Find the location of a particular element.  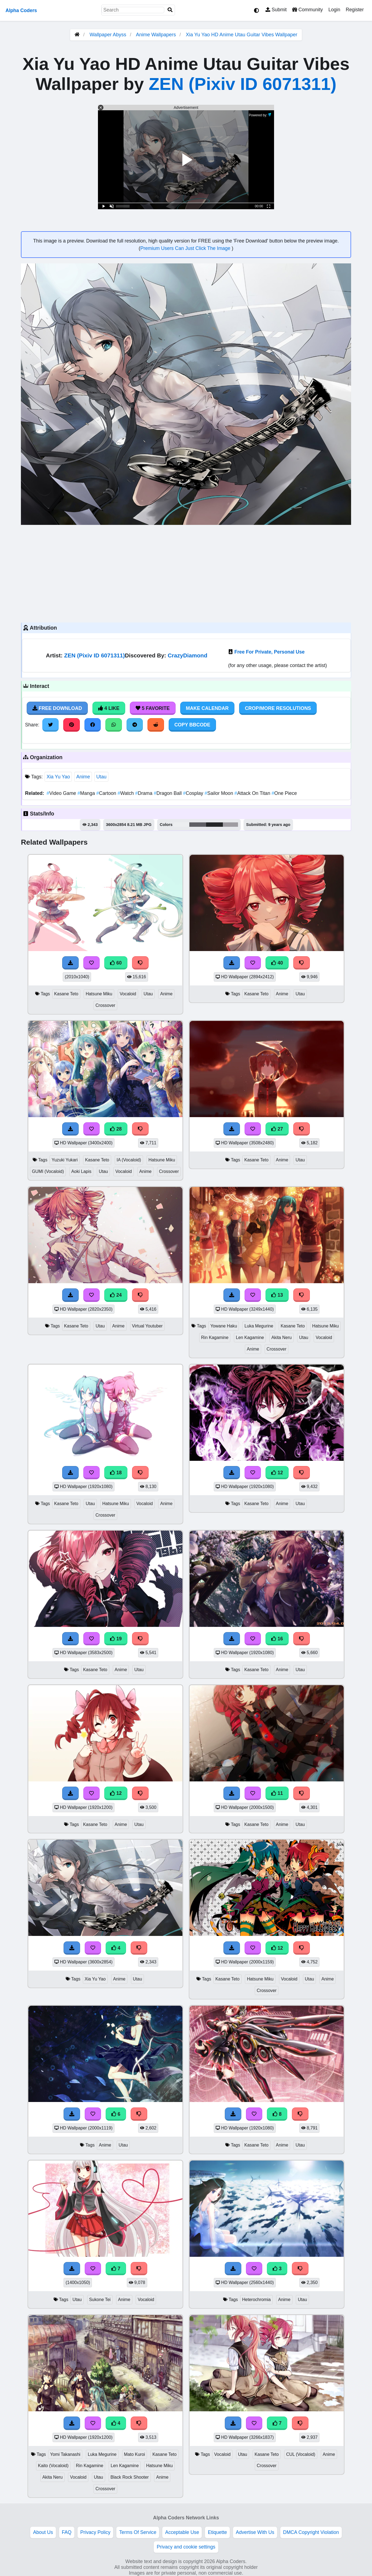

Yuzuki Yukari is located at coordinates (64, 1160).